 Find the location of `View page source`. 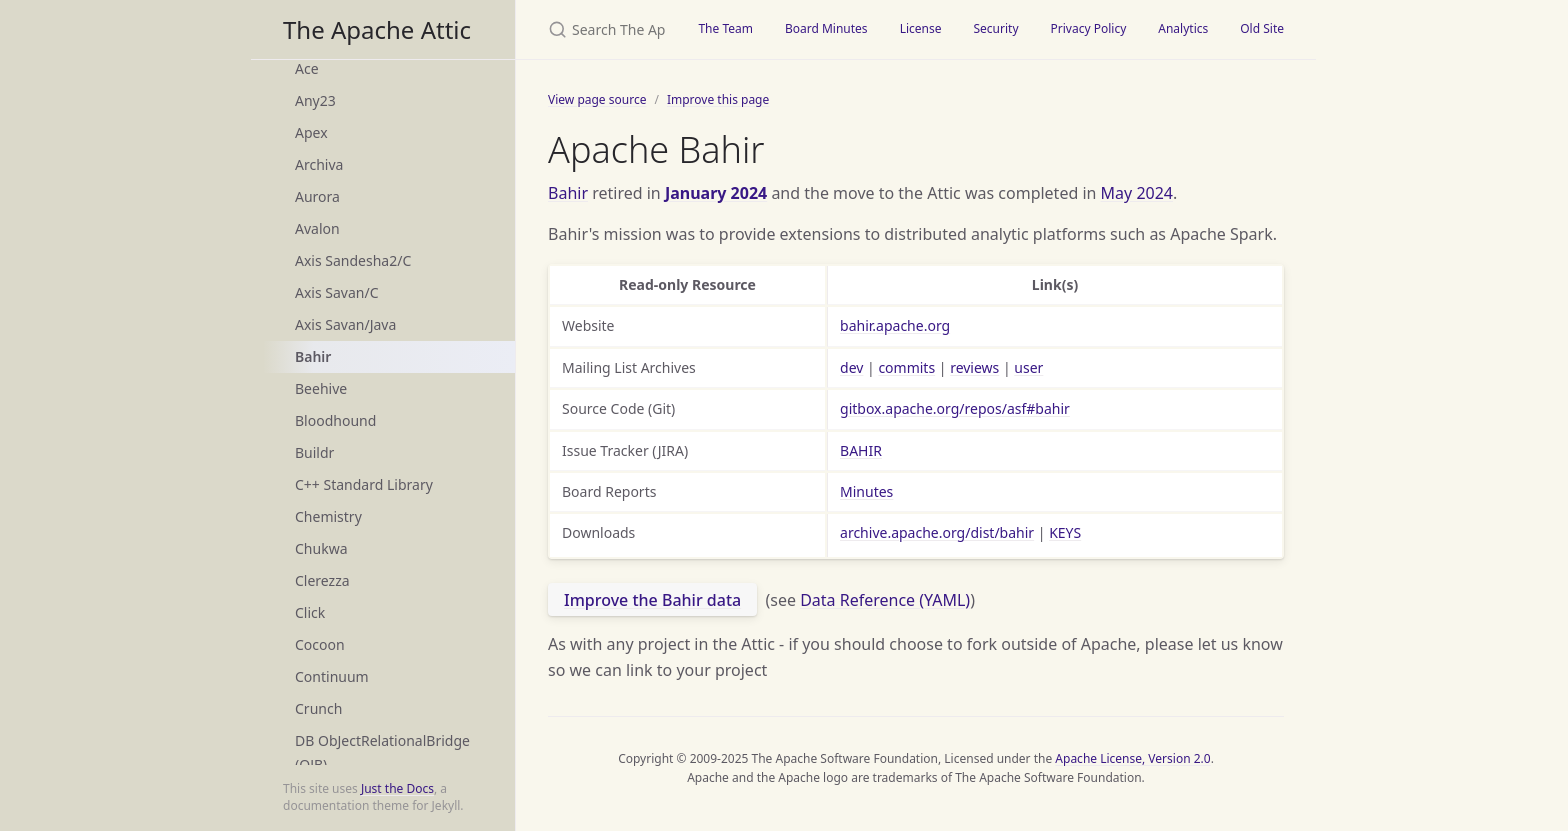

View page source is located at coordinates (597, 99).